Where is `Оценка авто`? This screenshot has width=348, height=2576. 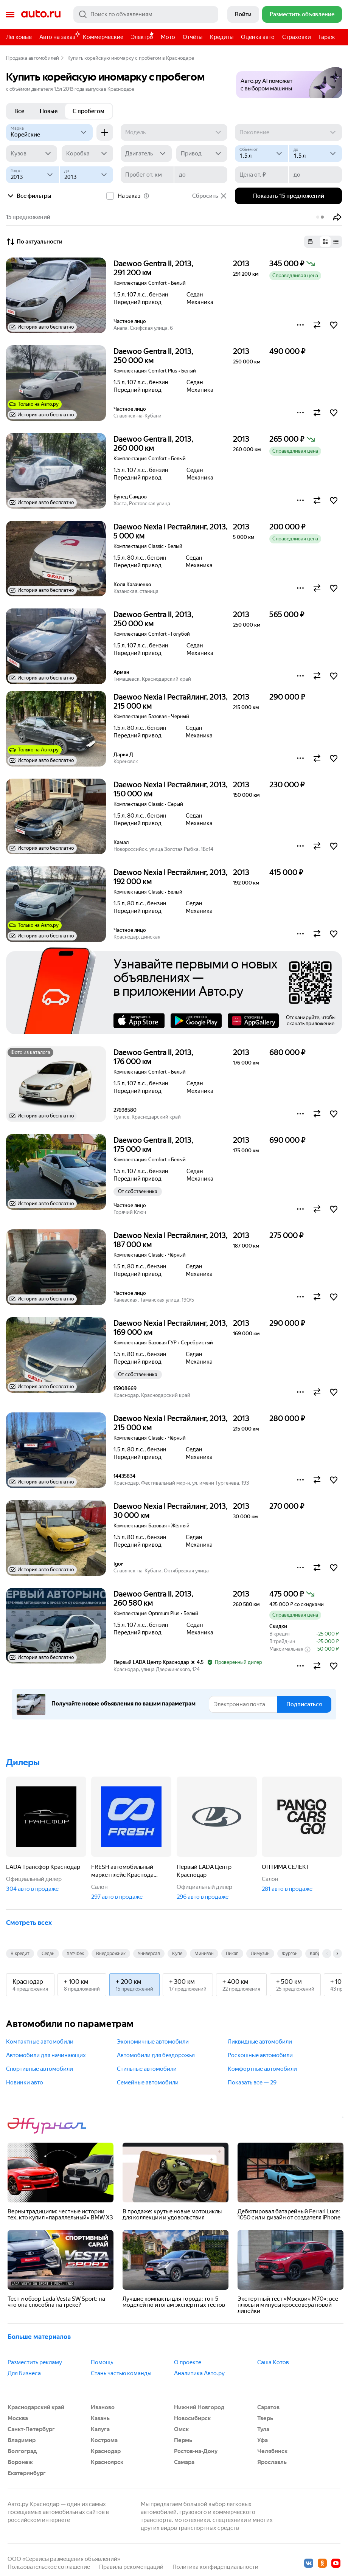 Оценка авто is located at coordinates (258, 37).